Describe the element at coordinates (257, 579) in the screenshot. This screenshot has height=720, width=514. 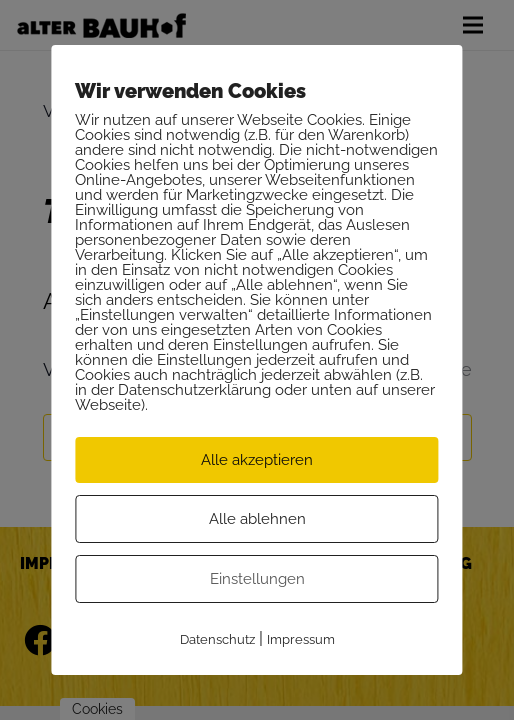
I see `Einstellungen` at that location.